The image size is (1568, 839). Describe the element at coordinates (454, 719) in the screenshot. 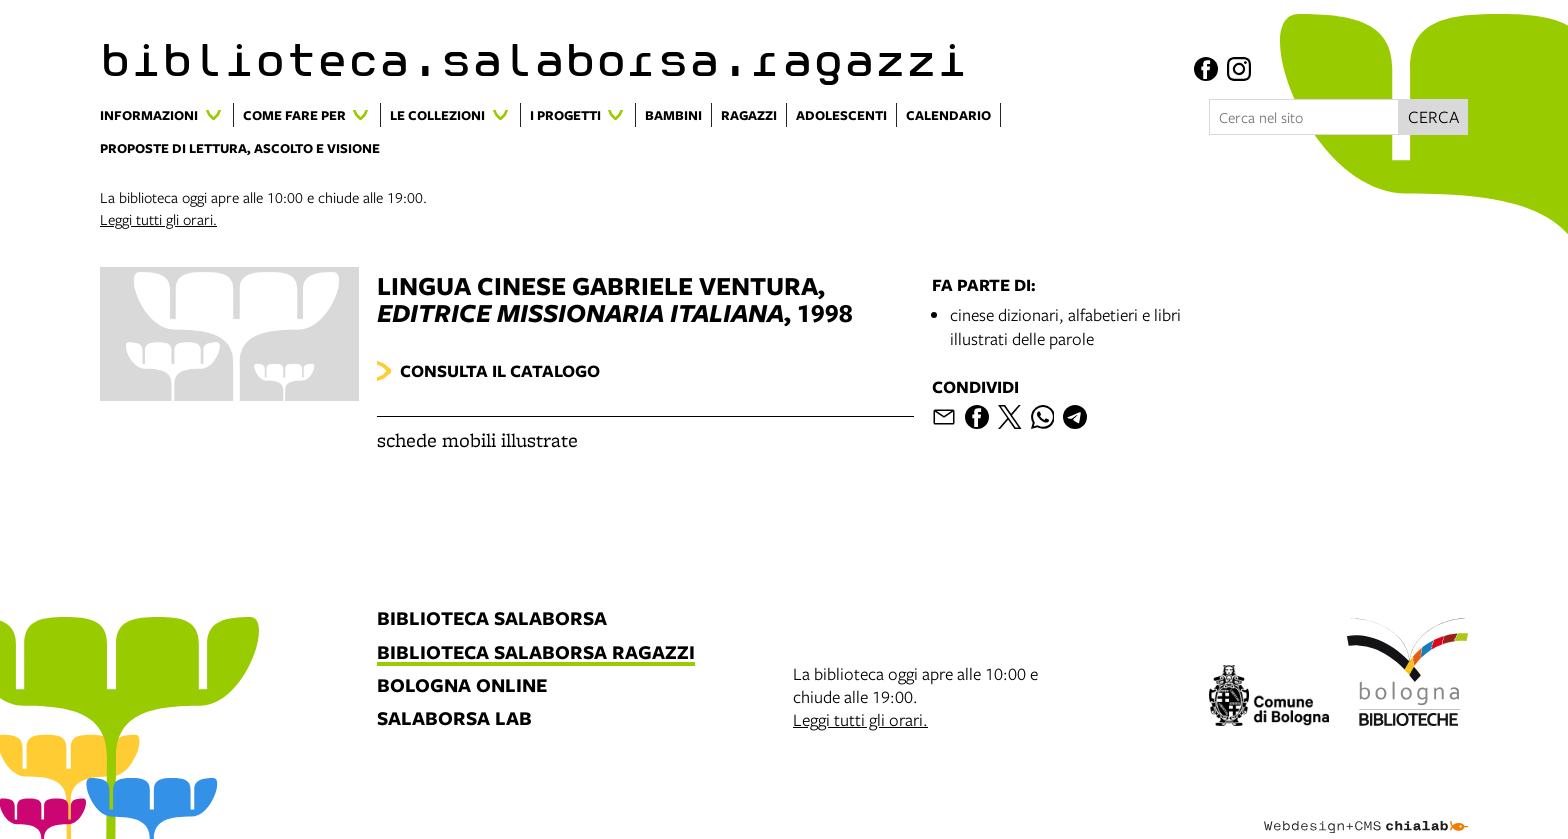

I see `salaborsa lab` at that location.